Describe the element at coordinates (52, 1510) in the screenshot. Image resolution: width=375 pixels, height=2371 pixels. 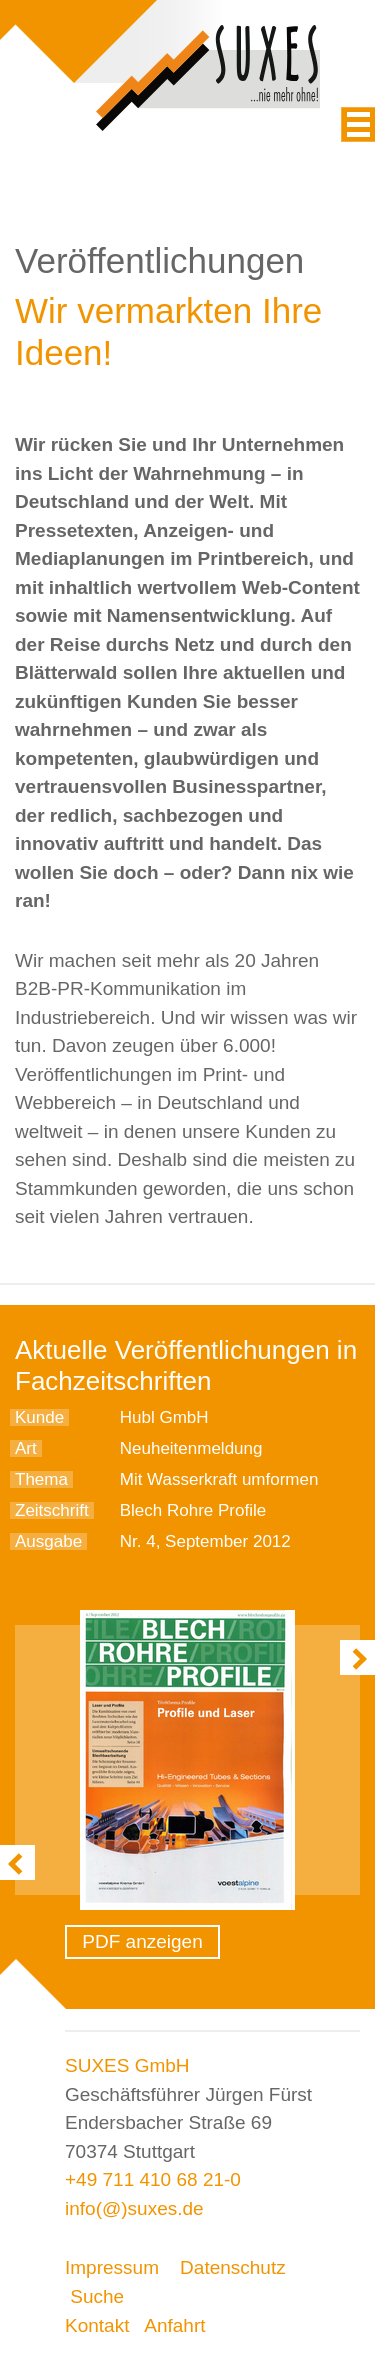
I see `Zeitschrift` at that location.